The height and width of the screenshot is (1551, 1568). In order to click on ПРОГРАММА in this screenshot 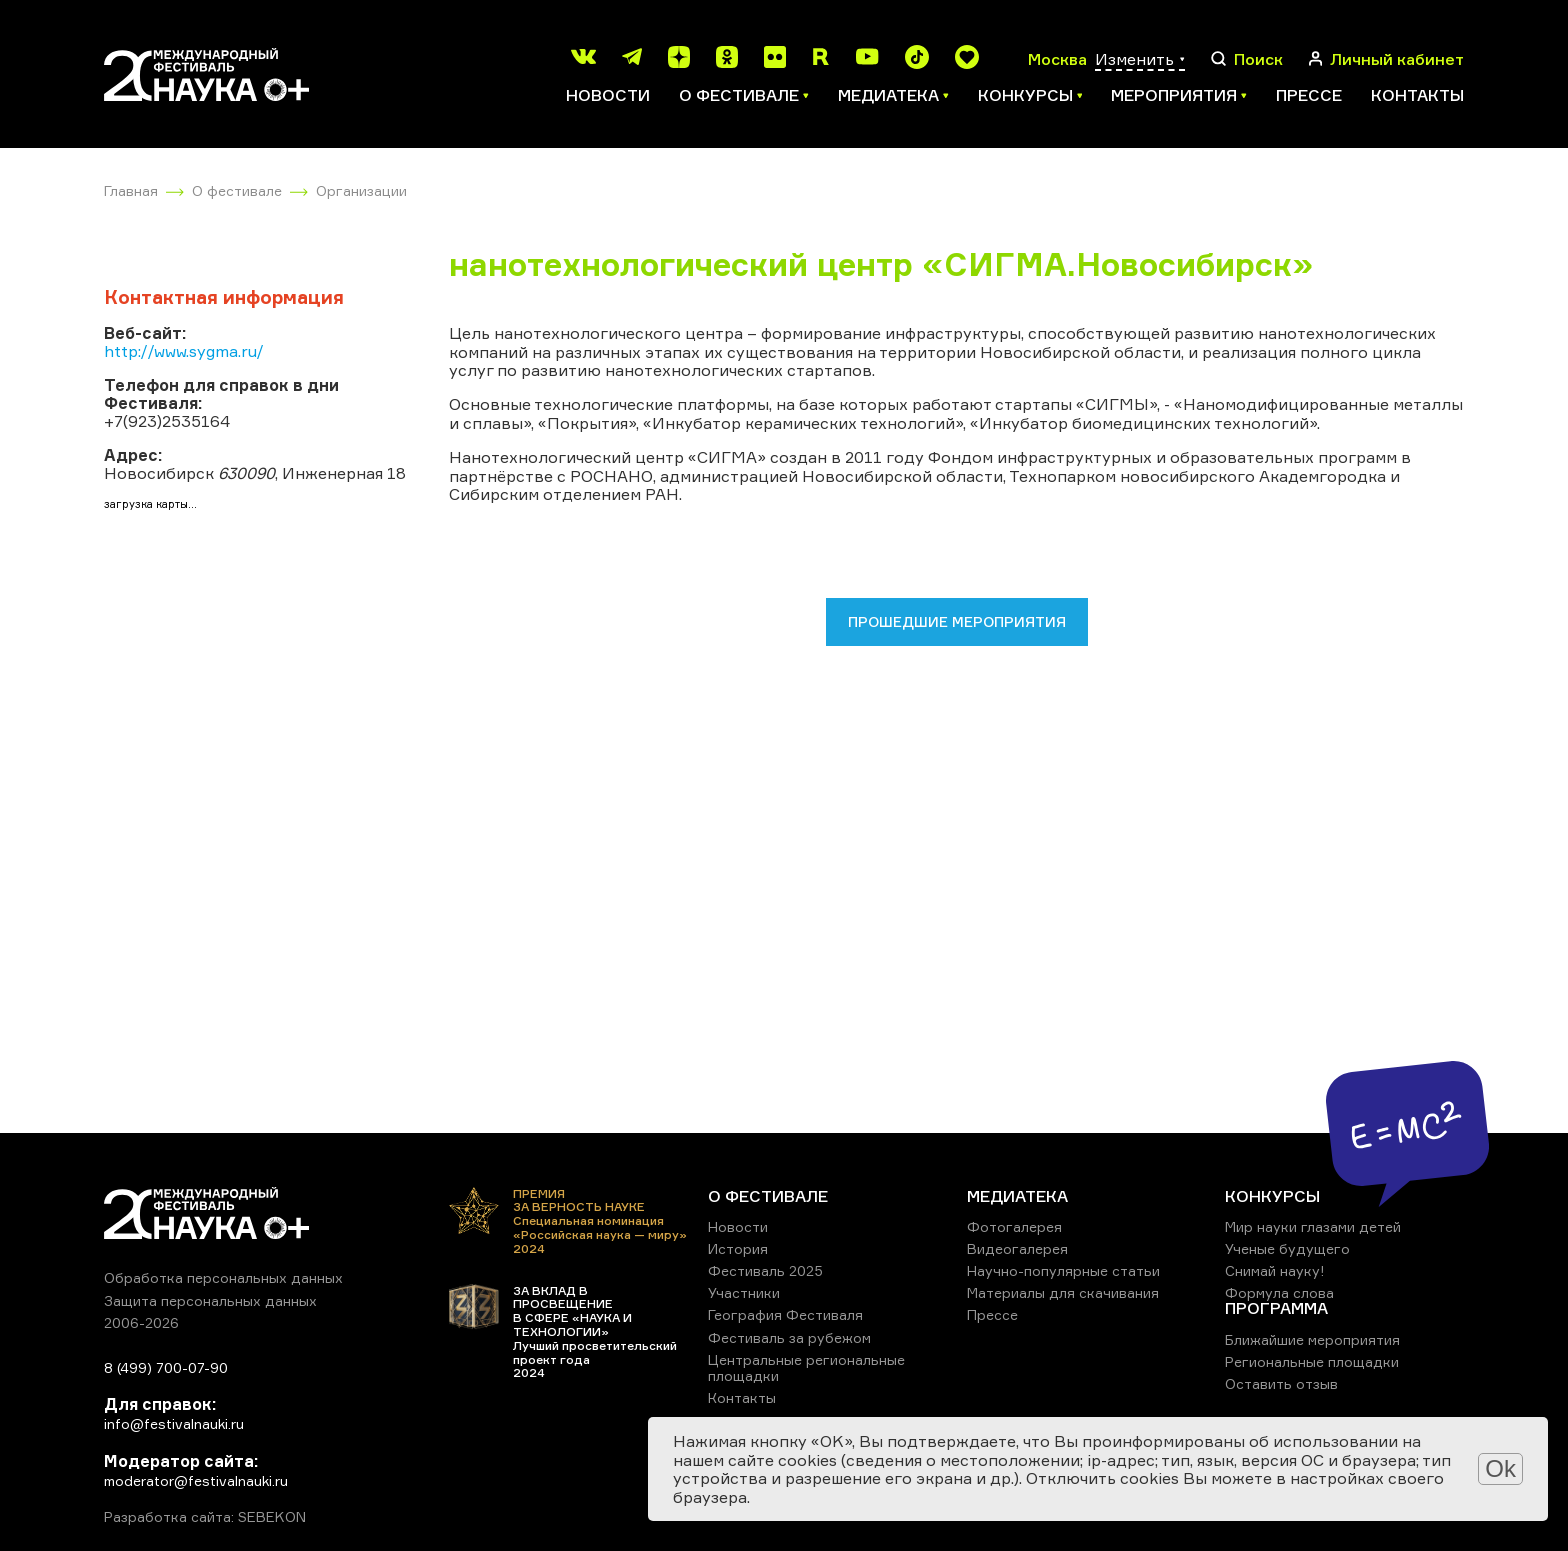, I will do `click(1276, 1308)`.